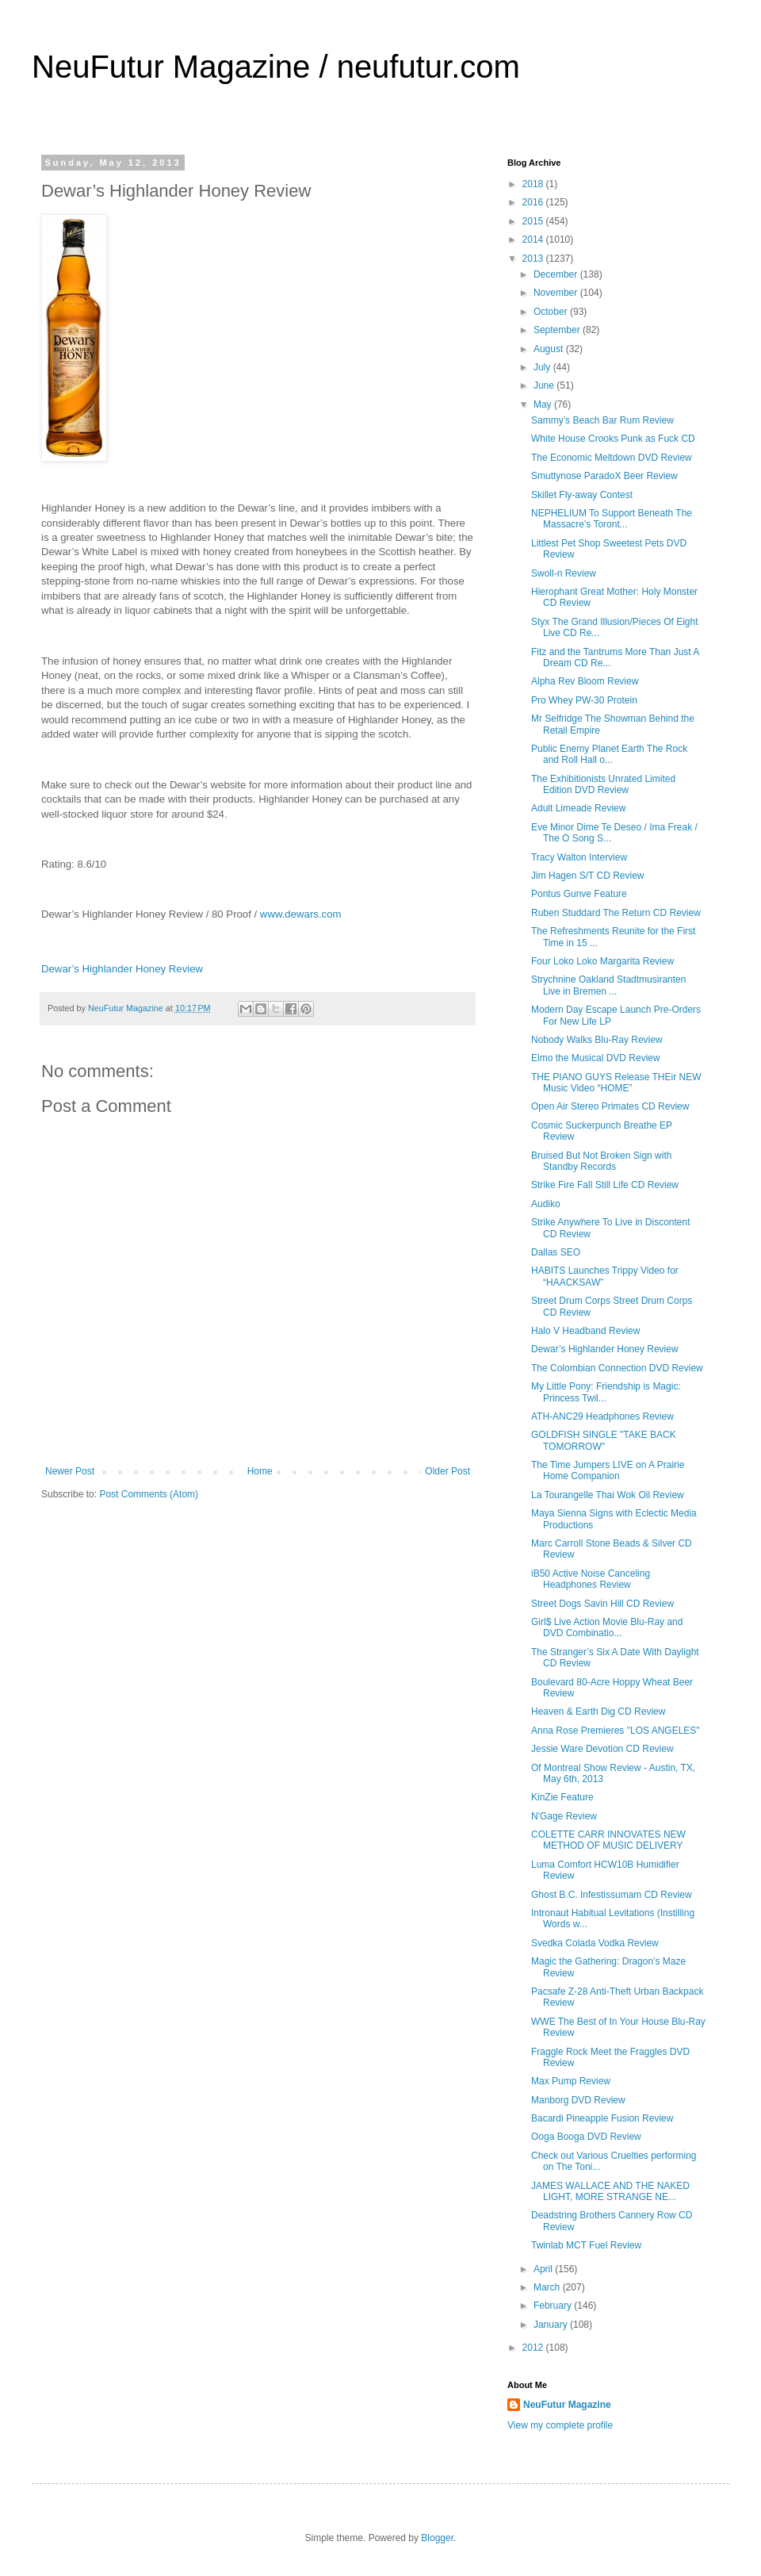 The width and height of the screenshot is (761, 2576). I want to click on JAMES WALLACE AND THE NAKED LIGHT, MORE STRANGE NE..., so click(610, 2191).